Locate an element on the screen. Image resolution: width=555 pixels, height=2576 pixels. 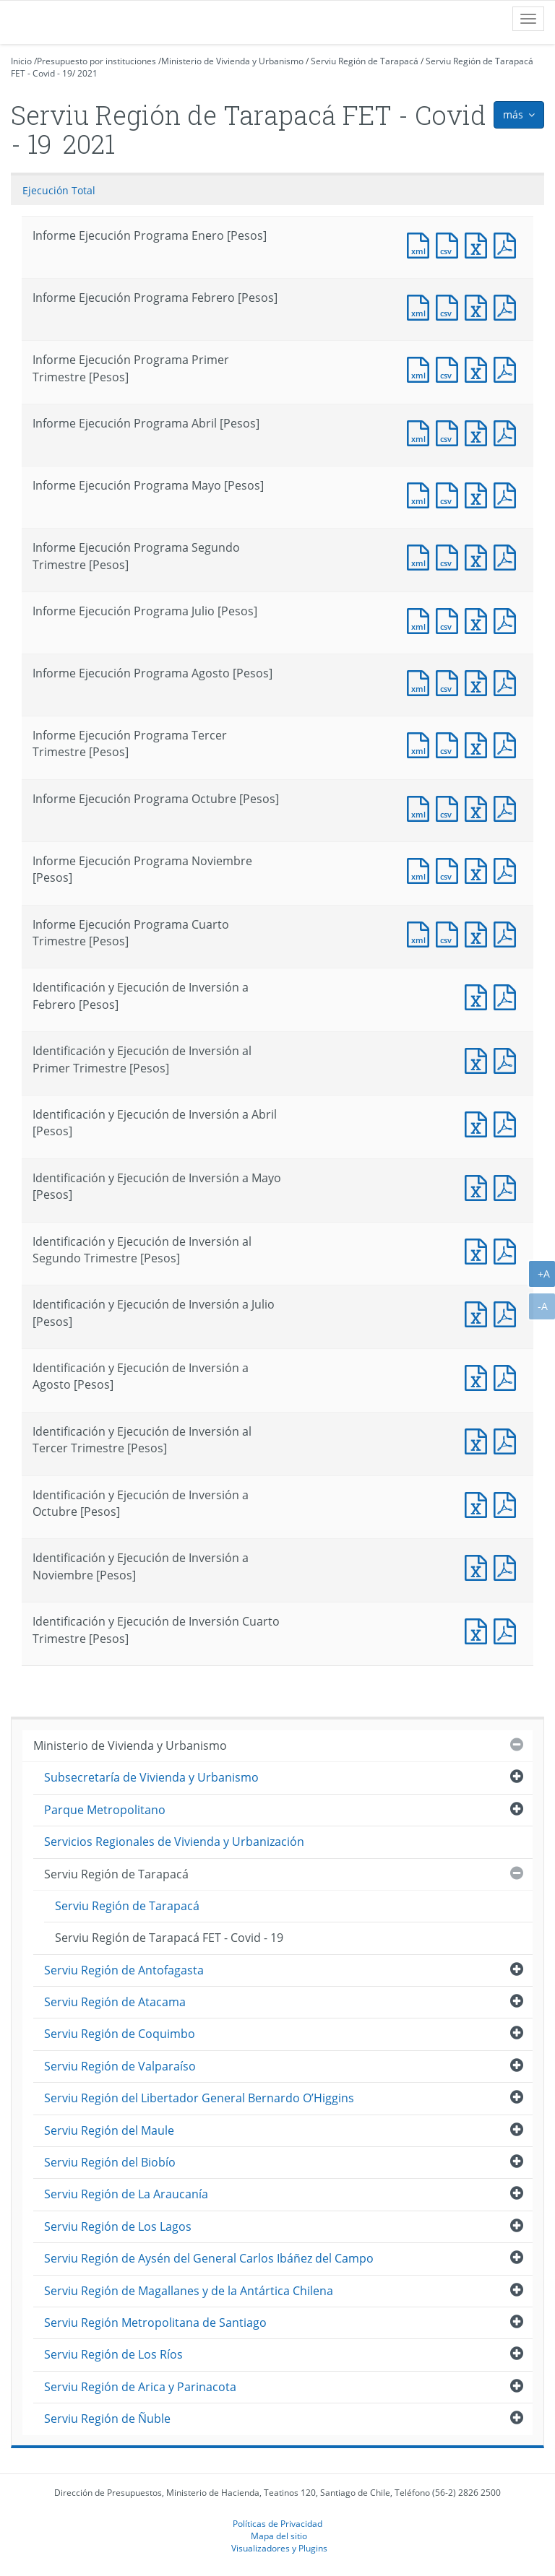
Servicios Regionales de Vivienda y Urbanización is located at coordinates (174, 1841).